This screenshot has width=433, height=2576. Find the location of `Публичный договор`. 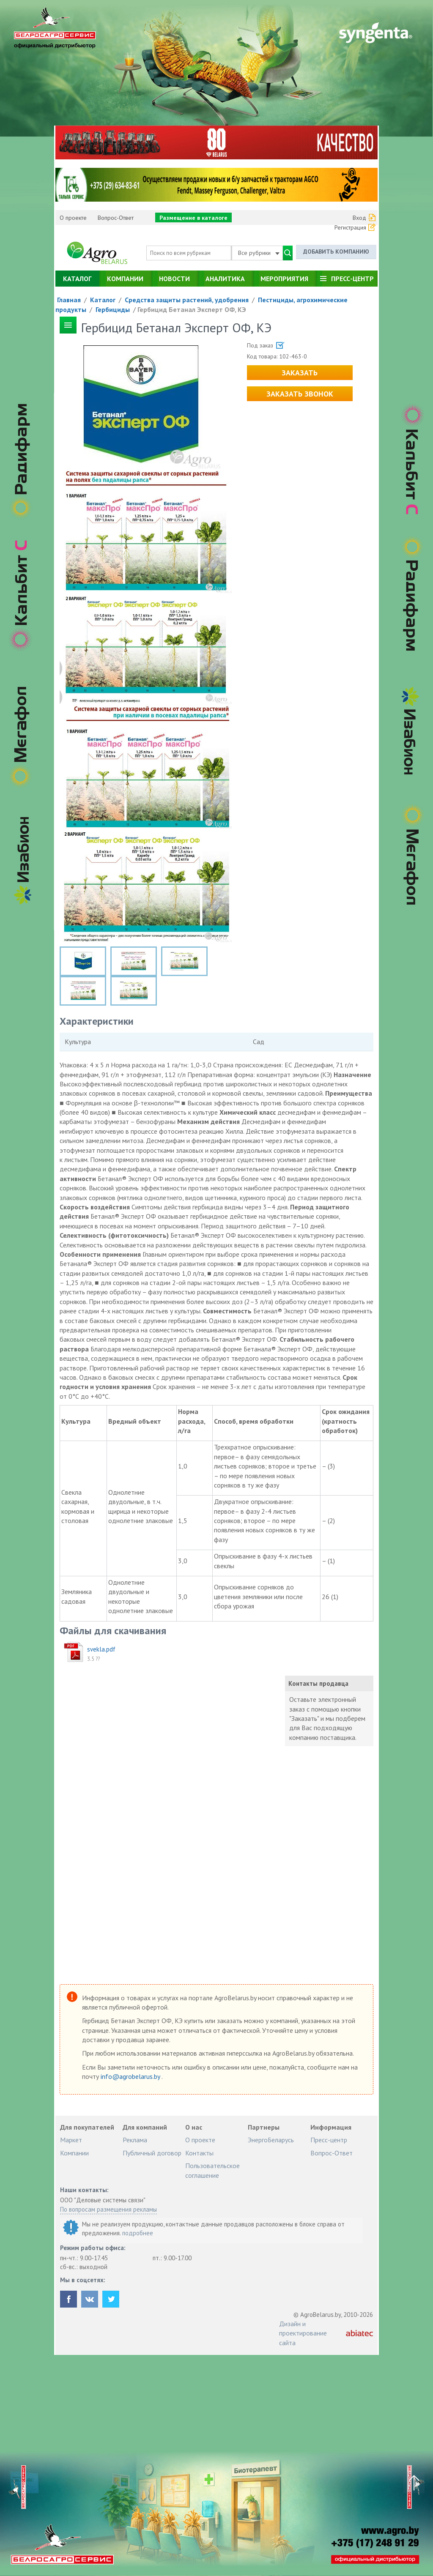

Публичный договор is located at coordinates (152, 2153).